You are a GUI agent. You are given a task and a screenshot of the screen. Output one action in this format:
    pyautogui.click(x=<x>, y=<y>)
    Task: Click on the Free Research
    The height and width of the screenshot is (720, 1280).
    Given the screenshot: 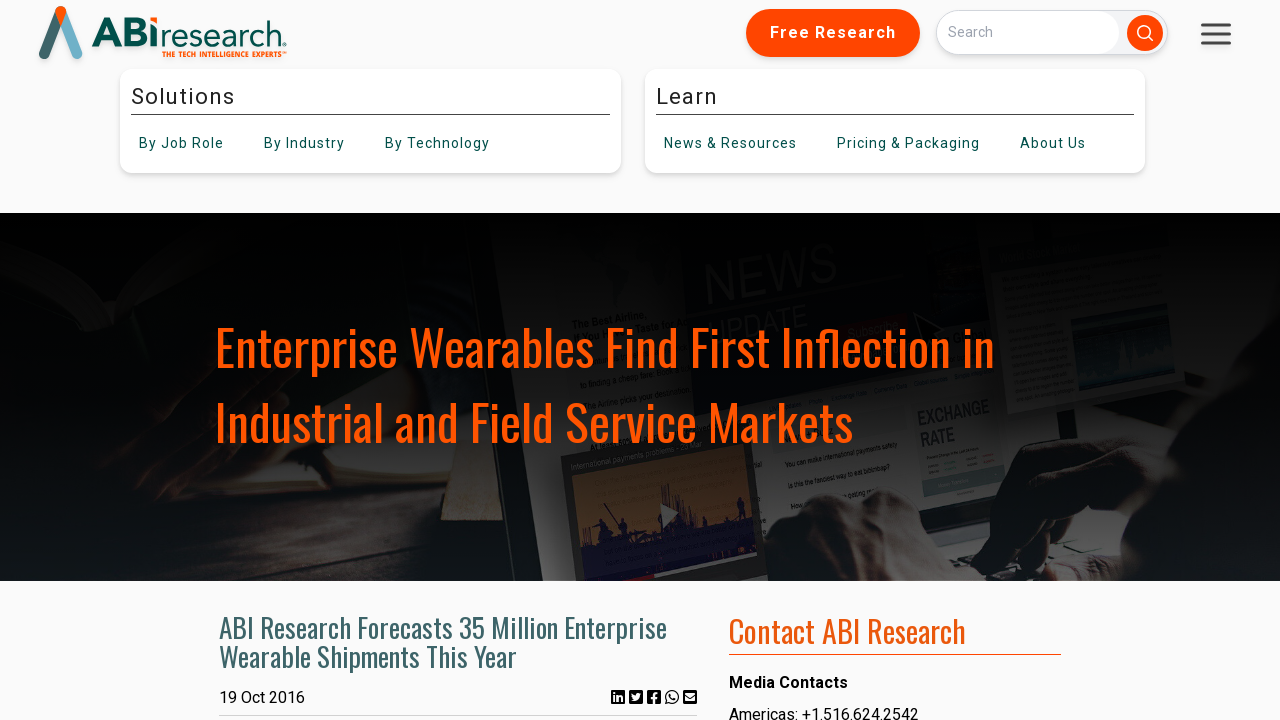 What is the action you would take?
    pyautogui.click(x=833, y=32)
    